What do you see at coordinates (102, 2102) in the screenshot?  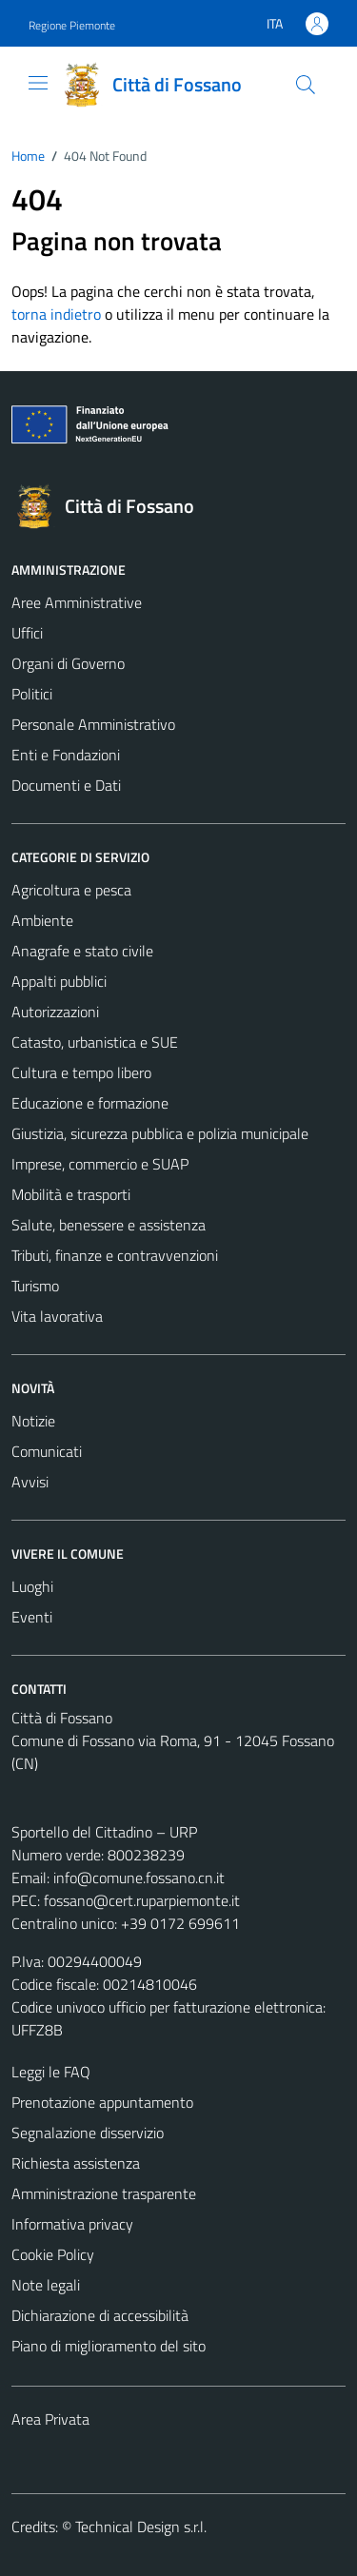 I see `Prenotazione appuntamento` at bounding box center [102, 2102].